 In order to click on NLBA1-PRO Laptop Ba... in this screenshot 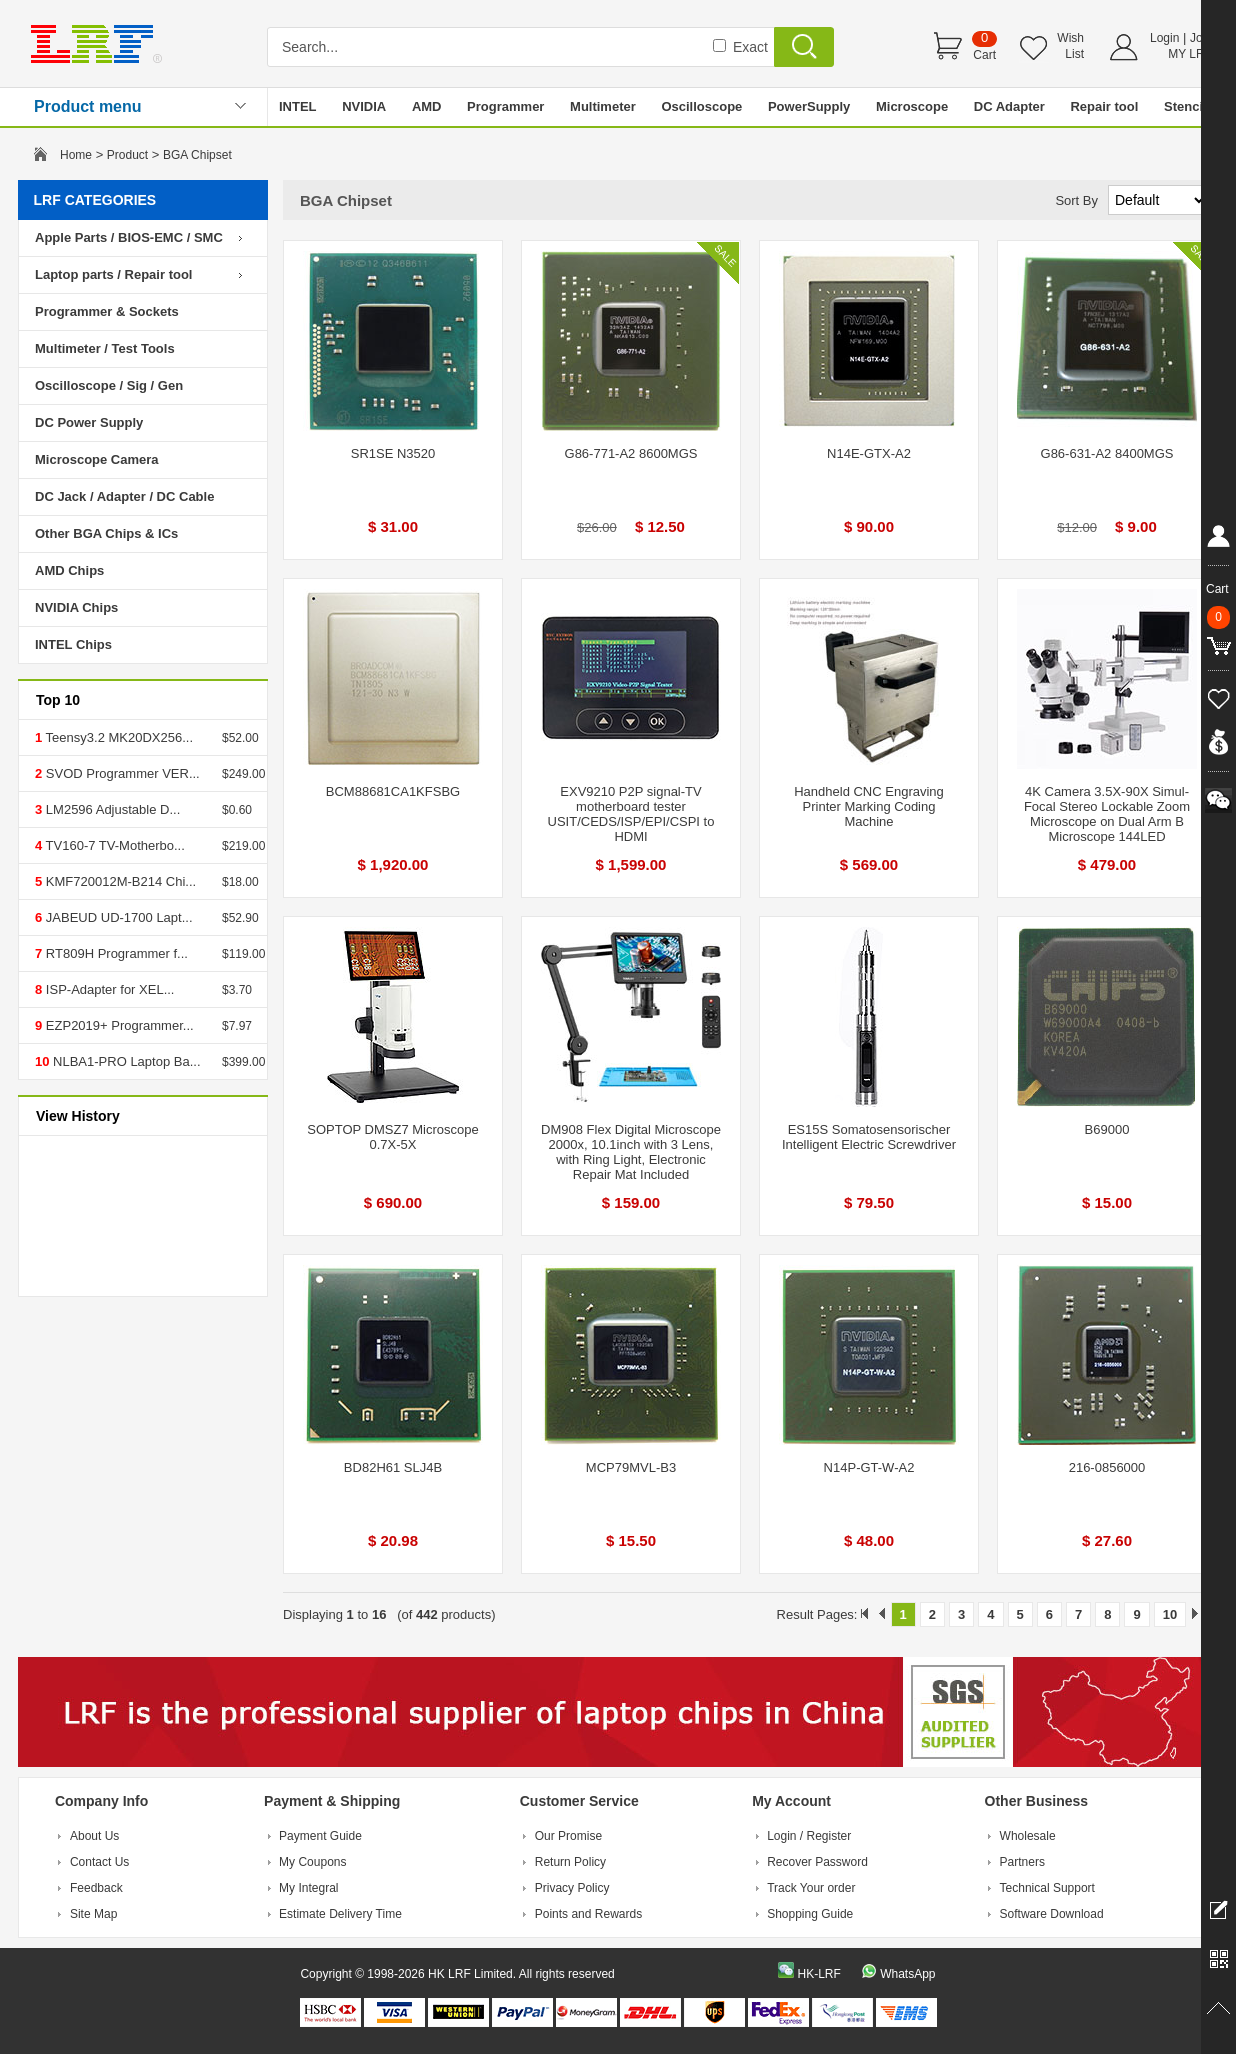, I will do `click(124, 1061)`.